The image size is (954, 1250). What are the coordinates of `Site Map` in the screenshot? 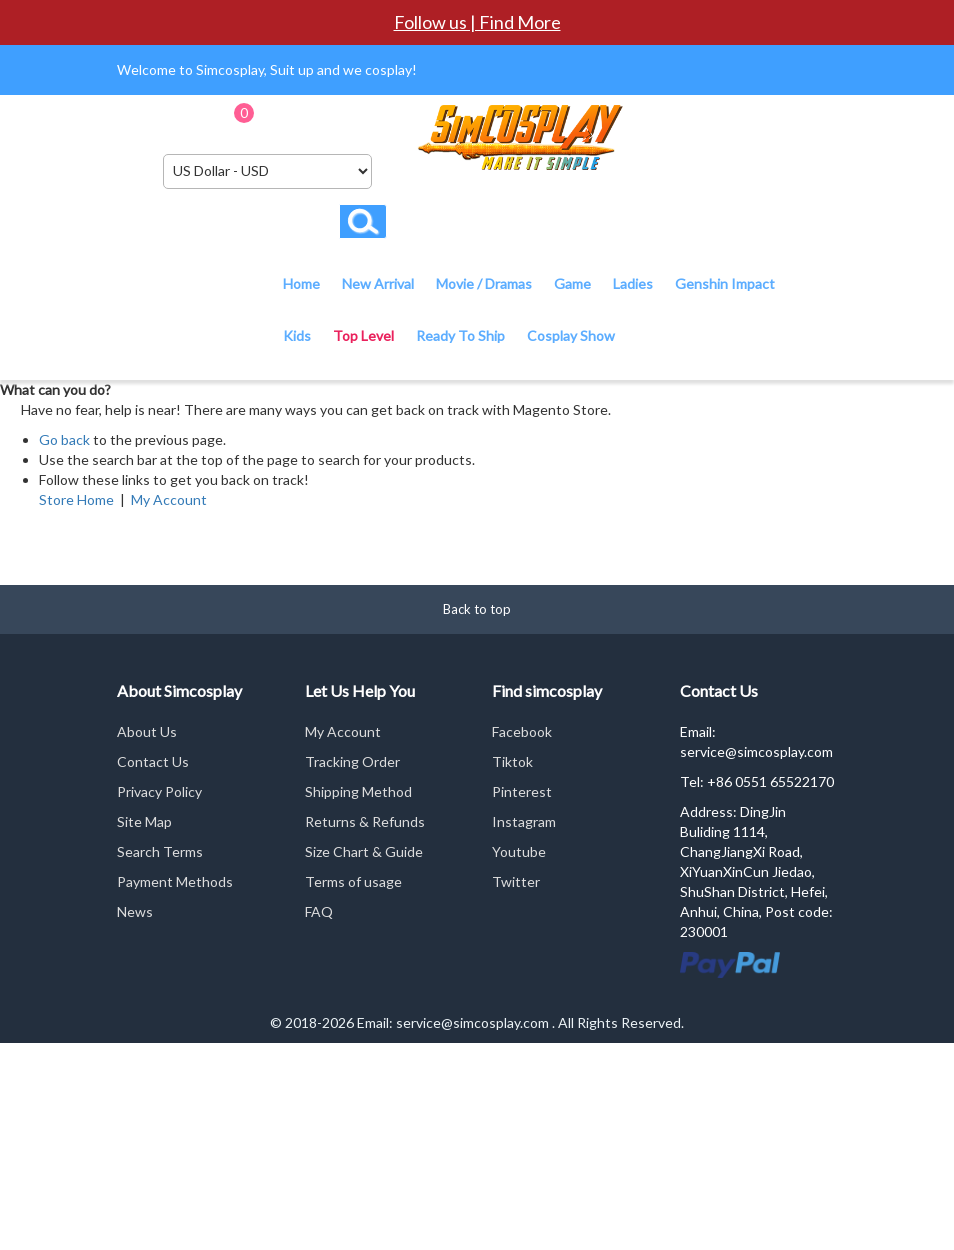 It's located at (144, 821).